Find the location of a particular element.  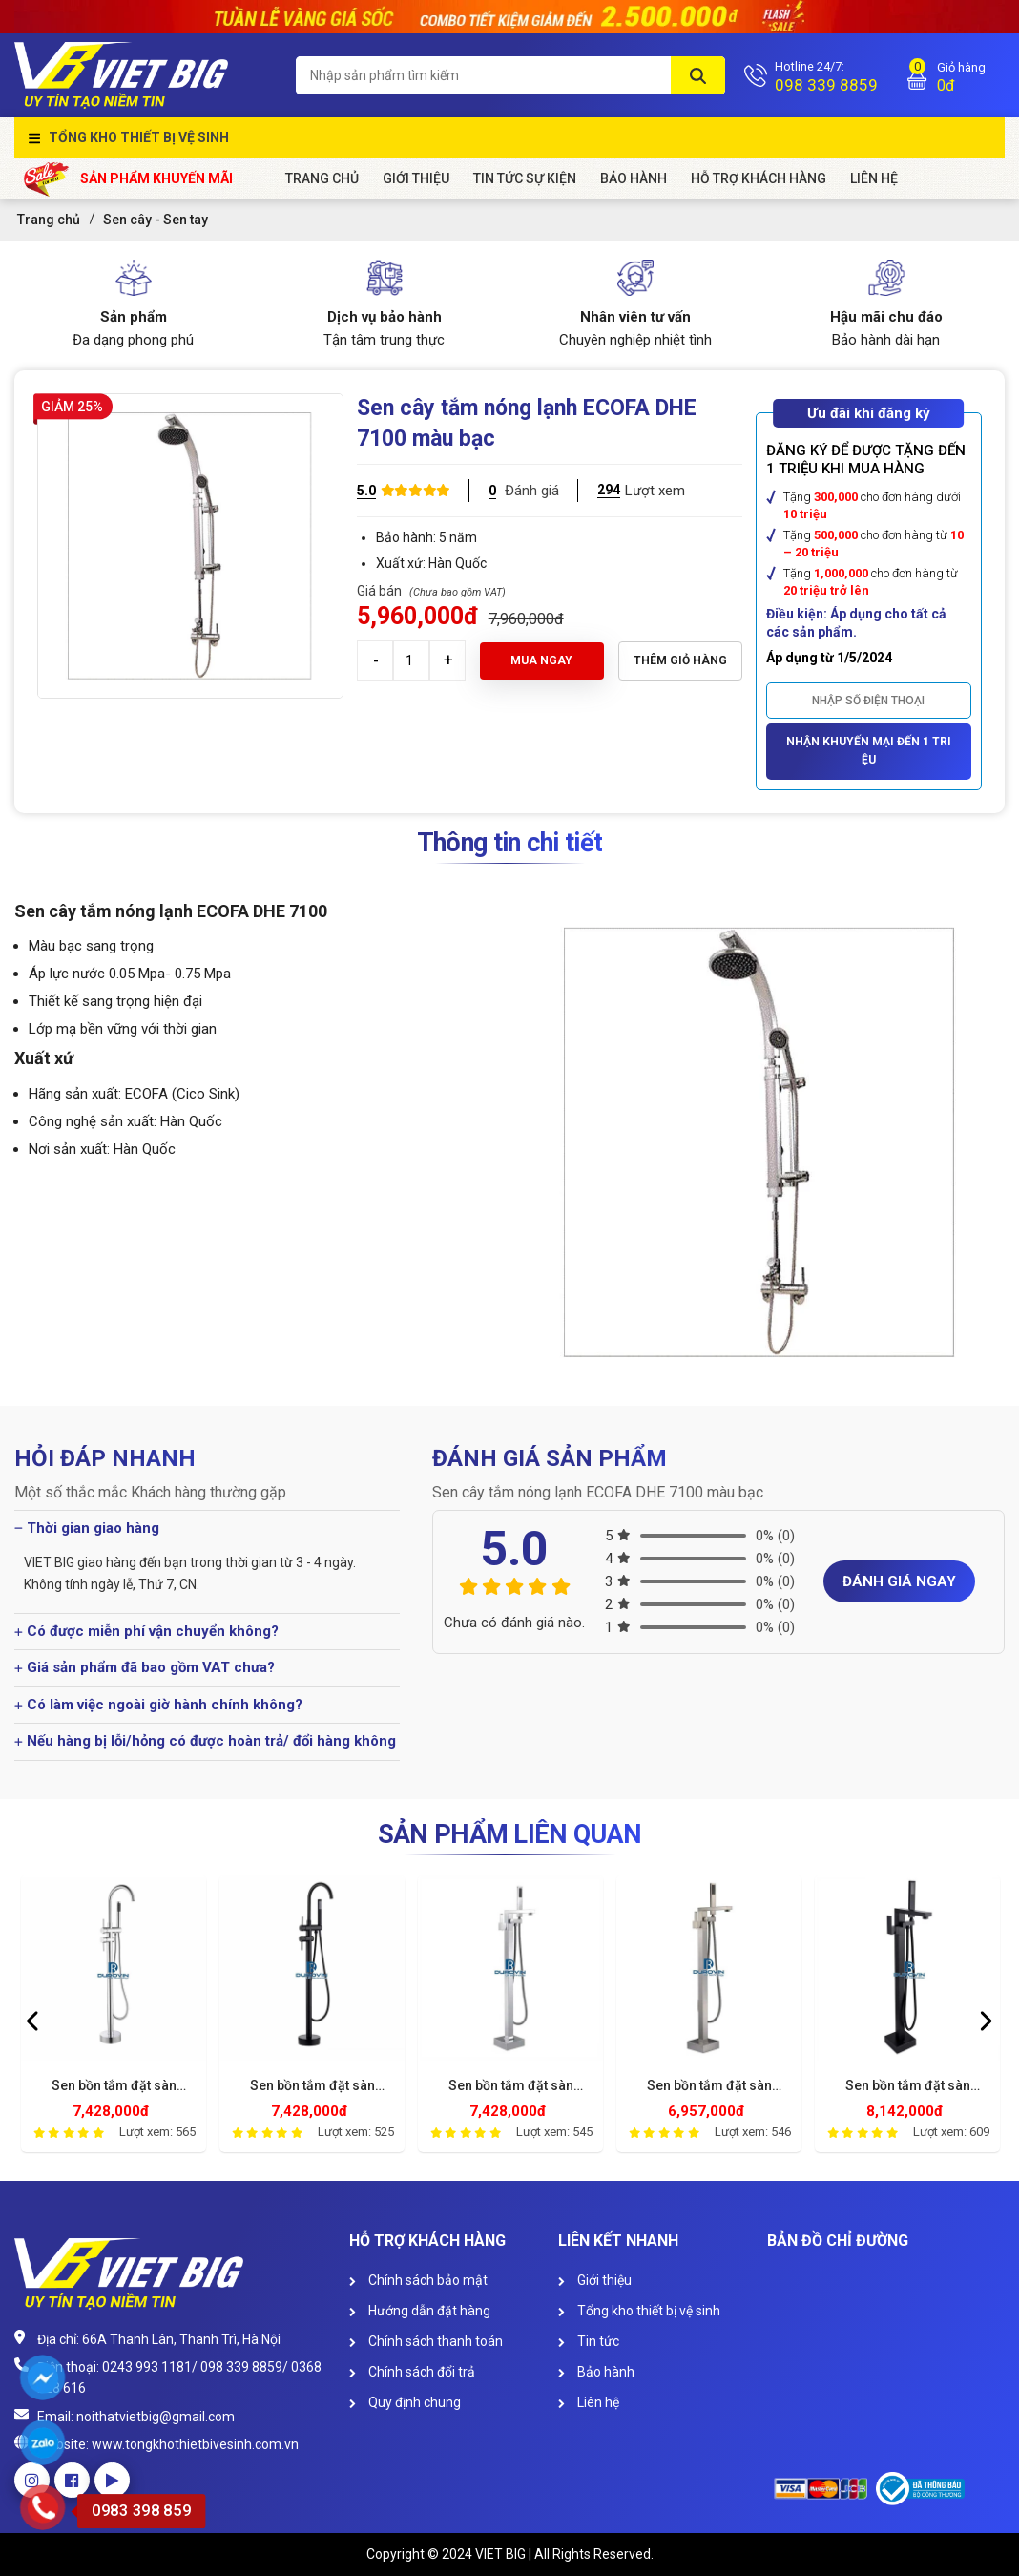

Liên hệ is located at coordinates (588, 2402).